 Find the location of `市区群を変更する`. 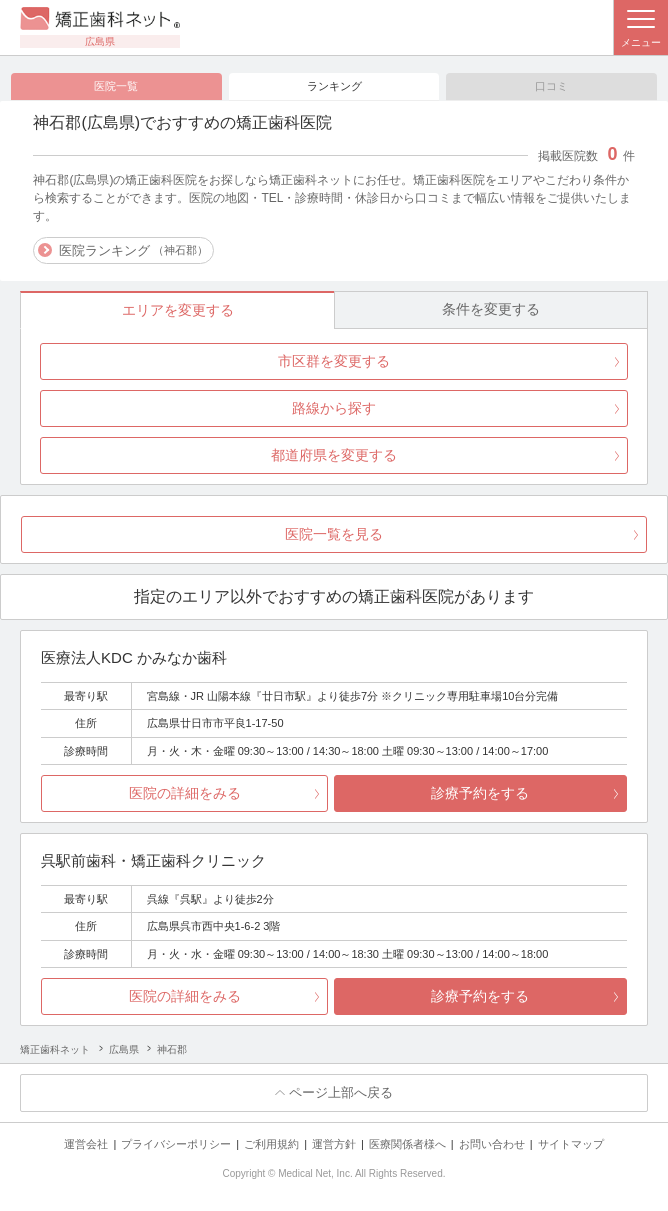

市区群を変更する is located at coordinates (334, 361).